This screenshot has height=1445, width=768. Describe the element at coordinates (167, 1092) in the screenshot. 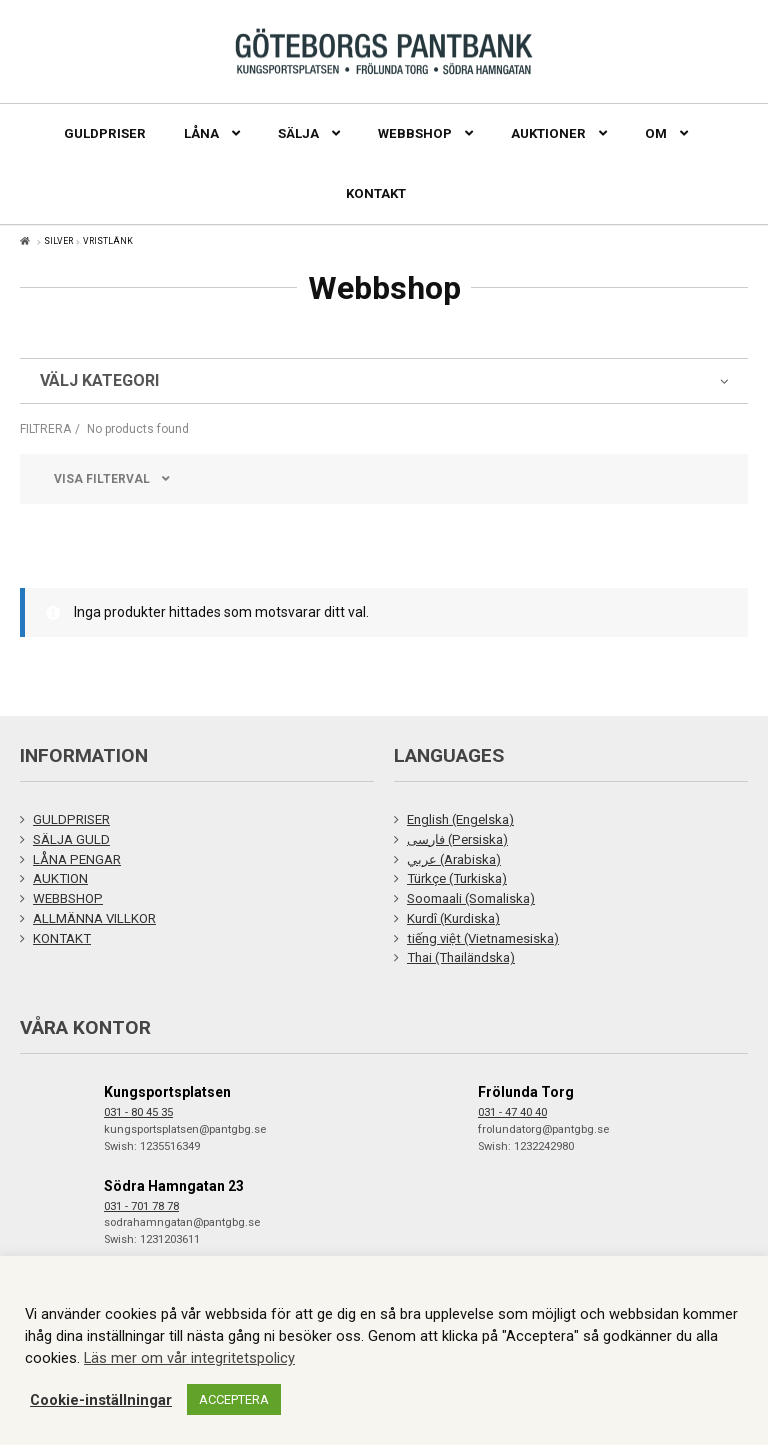

I see `Kungsportsplatsen` at that location.